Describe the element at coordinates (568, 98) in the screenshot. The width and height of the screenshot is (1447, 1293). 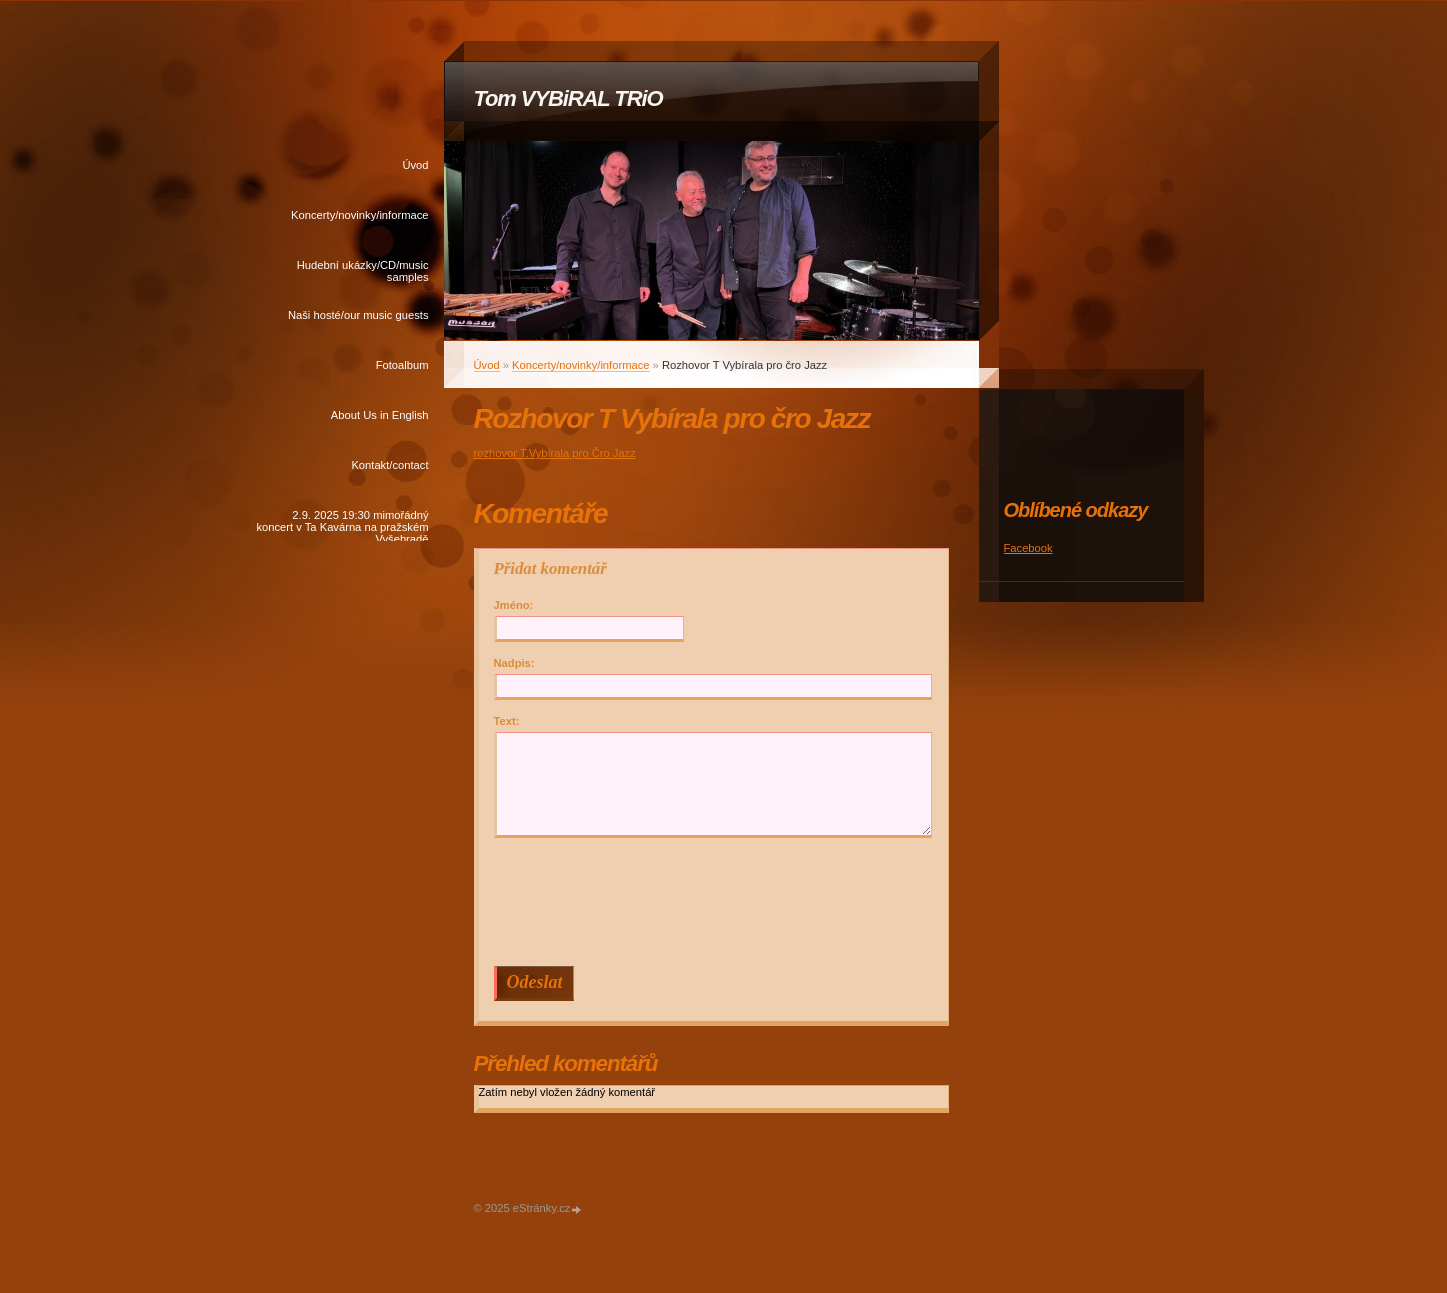
I see `Tom VYBiRAL TRiO` at that location.